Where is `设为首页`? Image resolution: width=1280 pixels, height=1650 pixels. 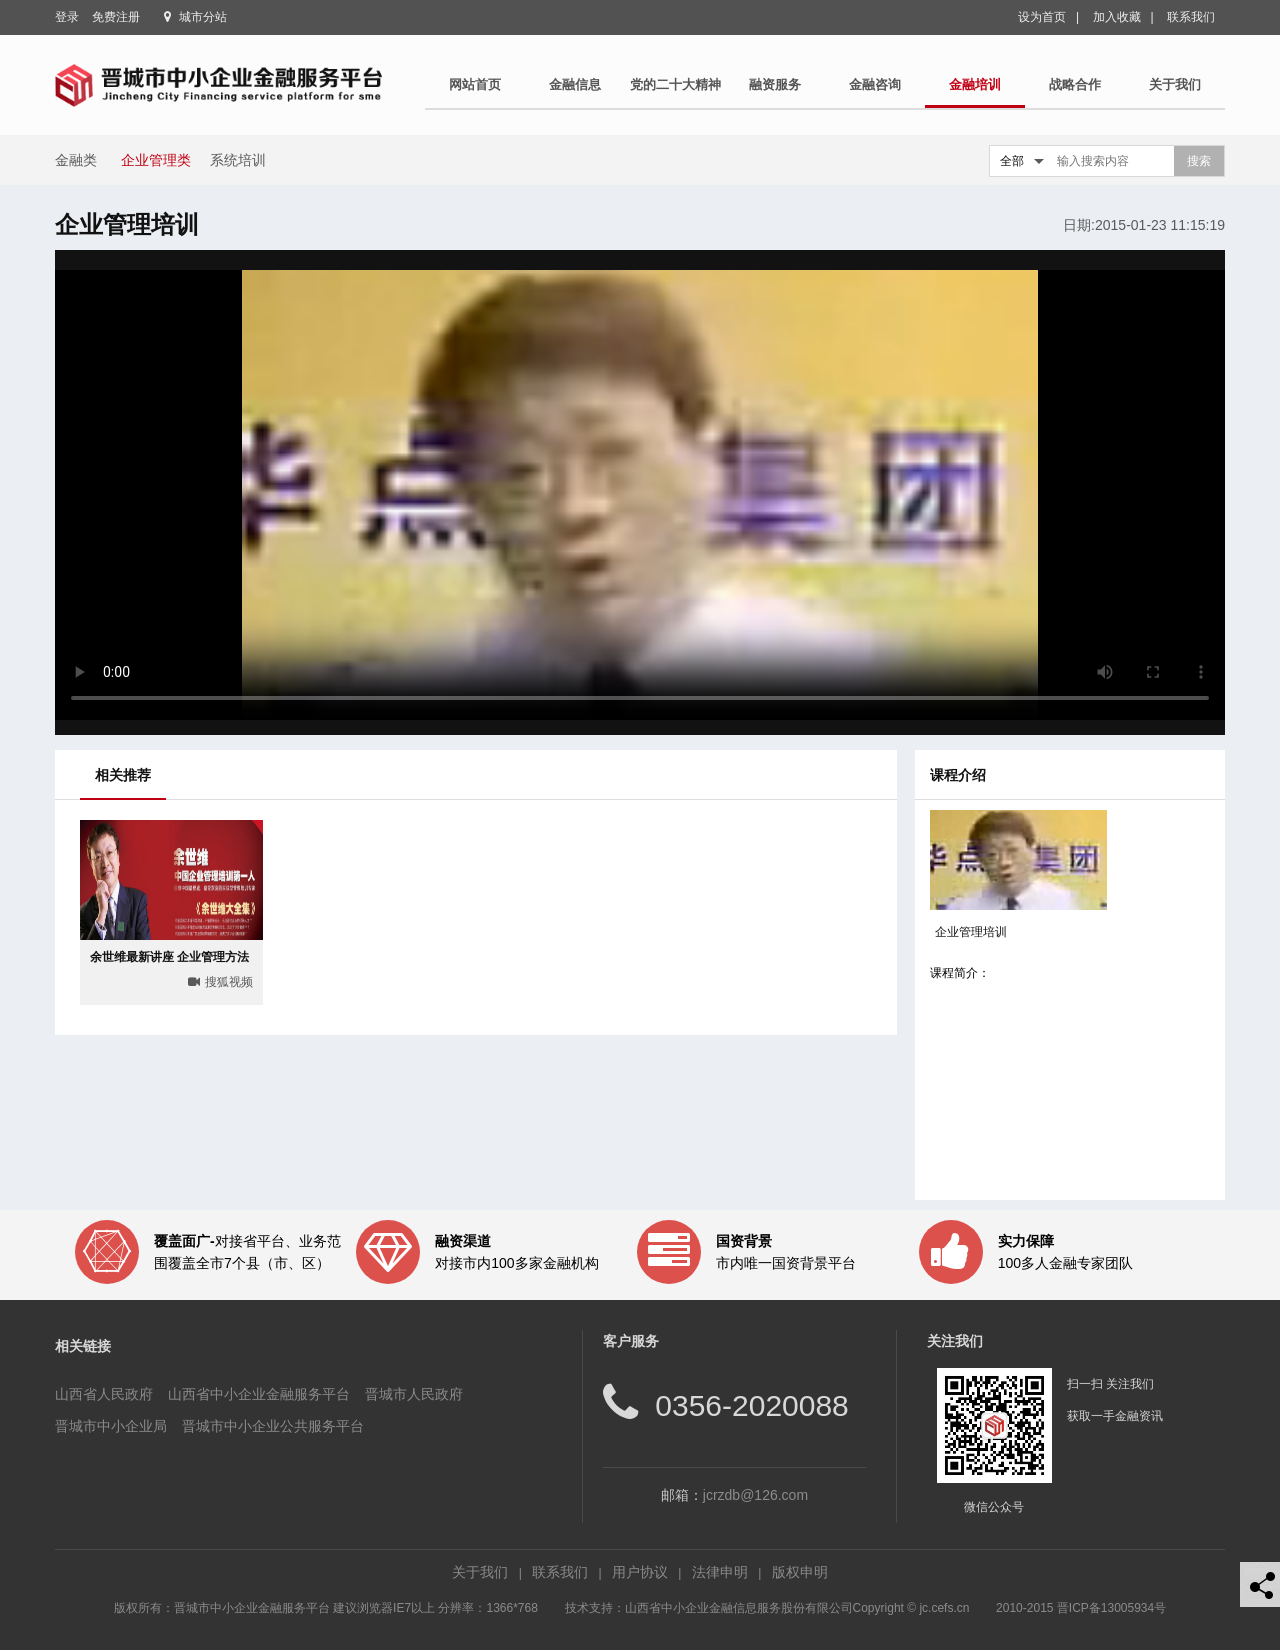 设为首页 is located at coordinates (1042, 17).